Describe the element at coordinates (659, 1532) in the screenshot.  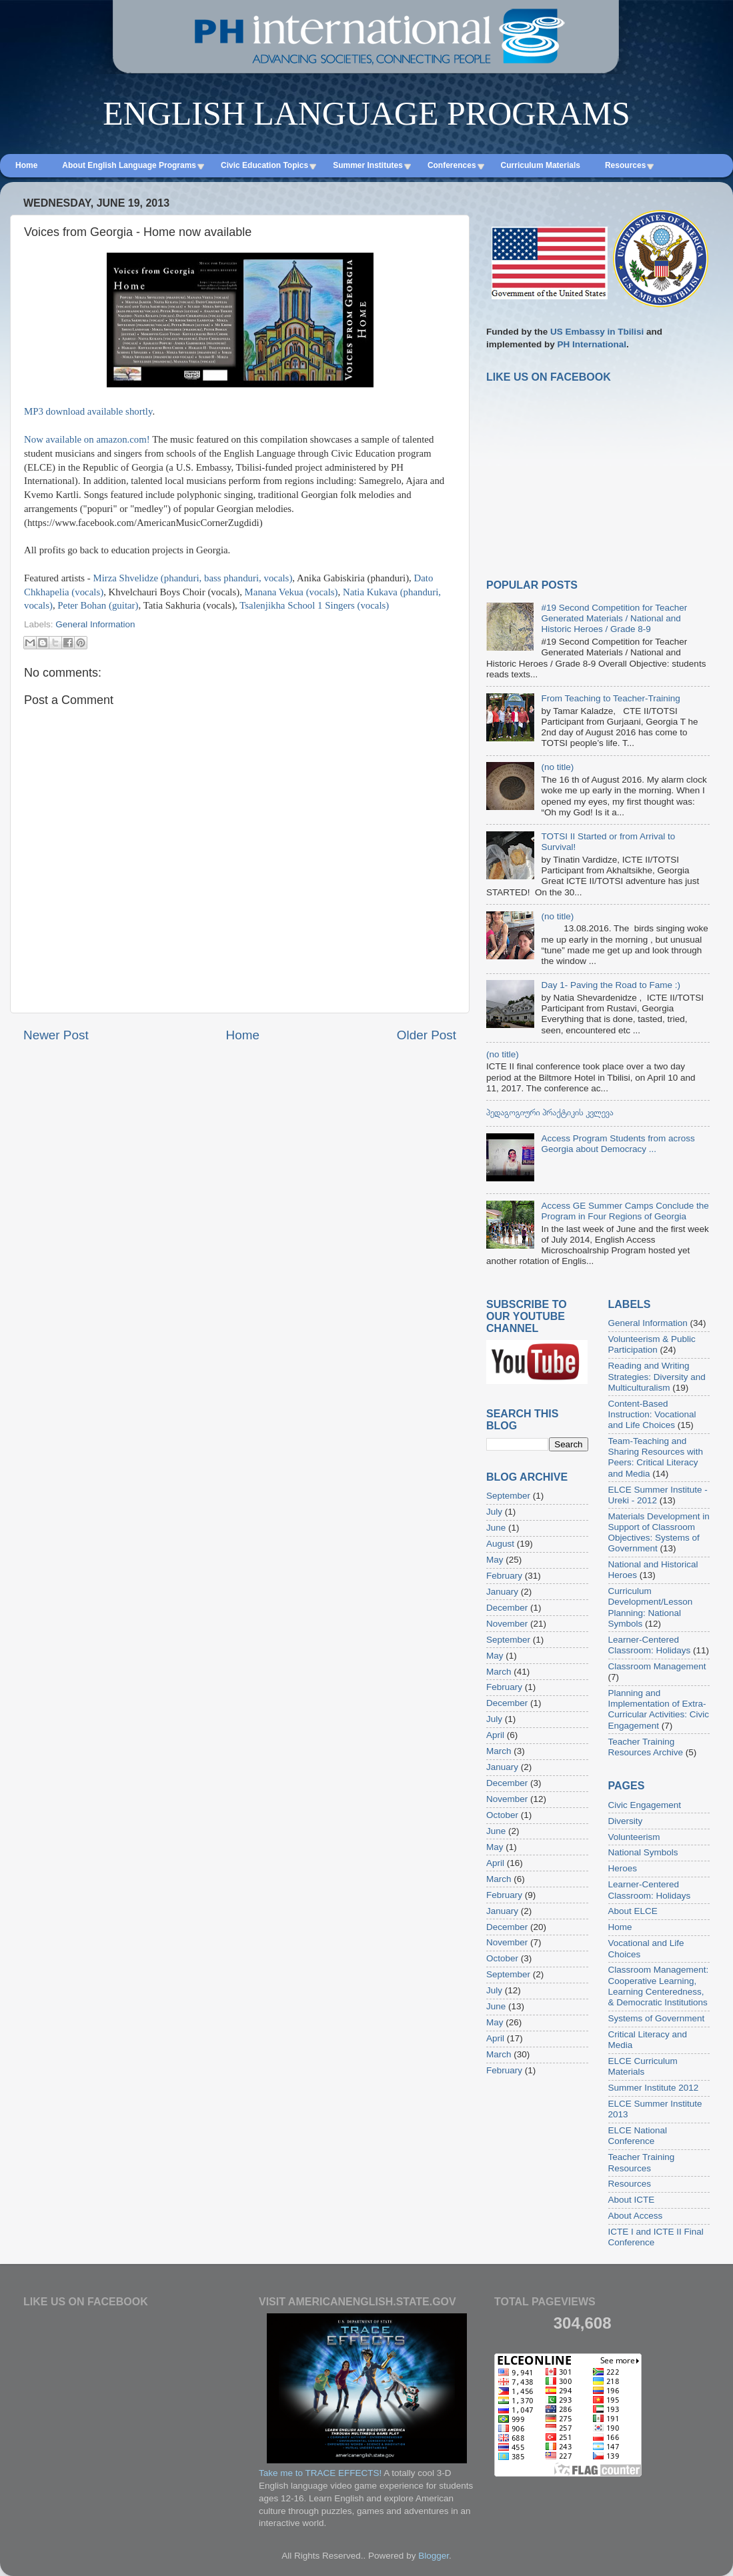
I see `Materials Development in Support of Classroom Objectives: Systems of Government` at that location.